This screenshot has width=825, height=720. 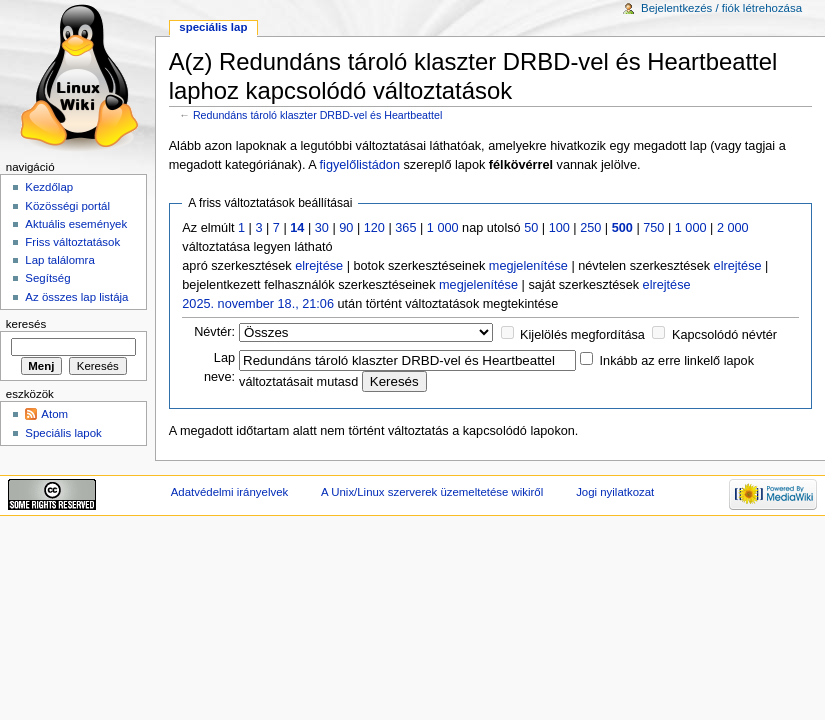 I want to click on Kijelölés megfordítása, so click(x=582, y=335).